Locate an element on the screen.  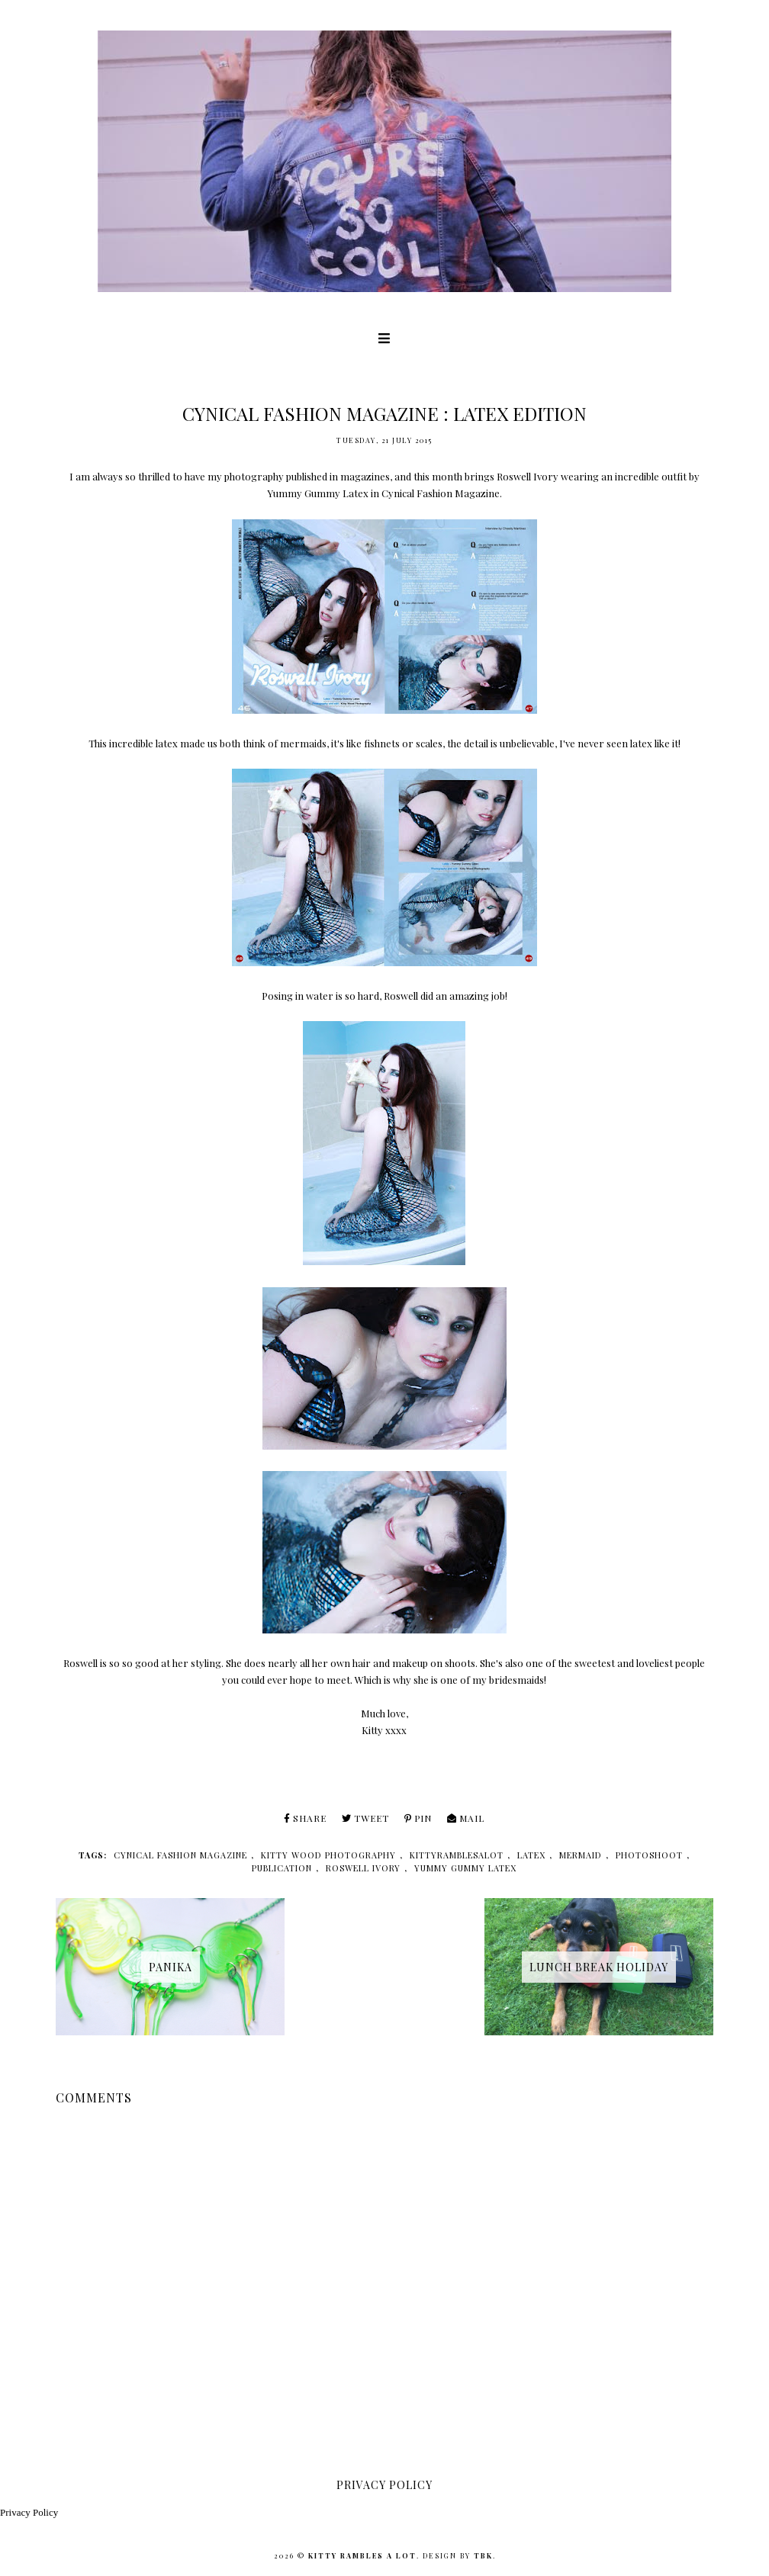
Roswell Ivory is located at coordinates (527, 476).